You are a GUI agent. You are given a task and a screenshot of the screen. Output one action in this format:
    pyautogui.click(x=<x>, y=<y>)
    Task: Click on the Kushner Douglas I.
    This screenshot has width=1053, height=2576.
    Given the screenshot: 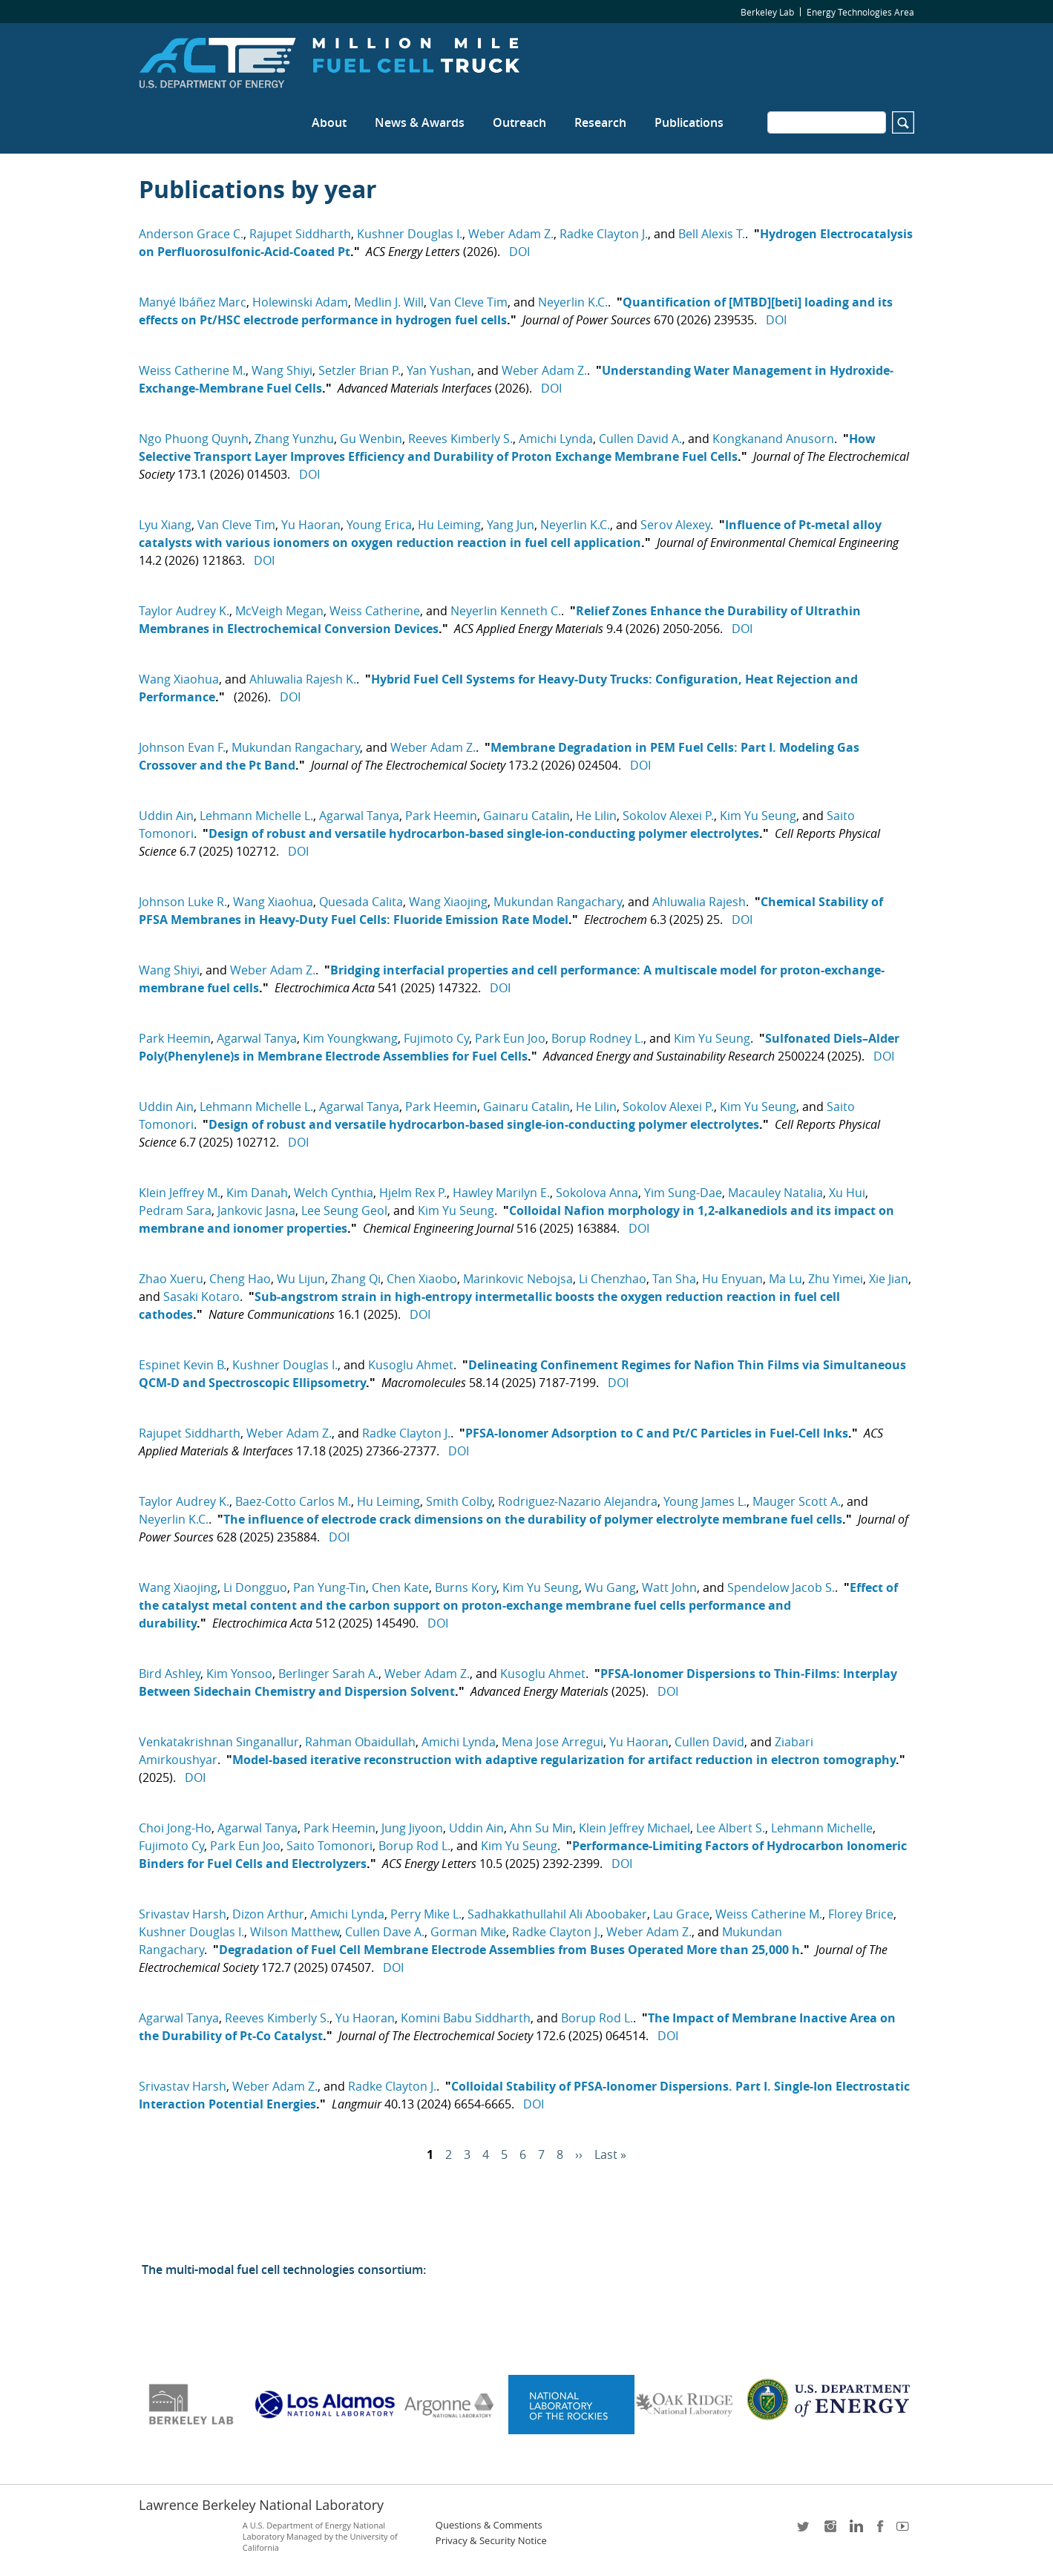 What is the action you would take?
    pyautogui.click(x=409, y=234)
    